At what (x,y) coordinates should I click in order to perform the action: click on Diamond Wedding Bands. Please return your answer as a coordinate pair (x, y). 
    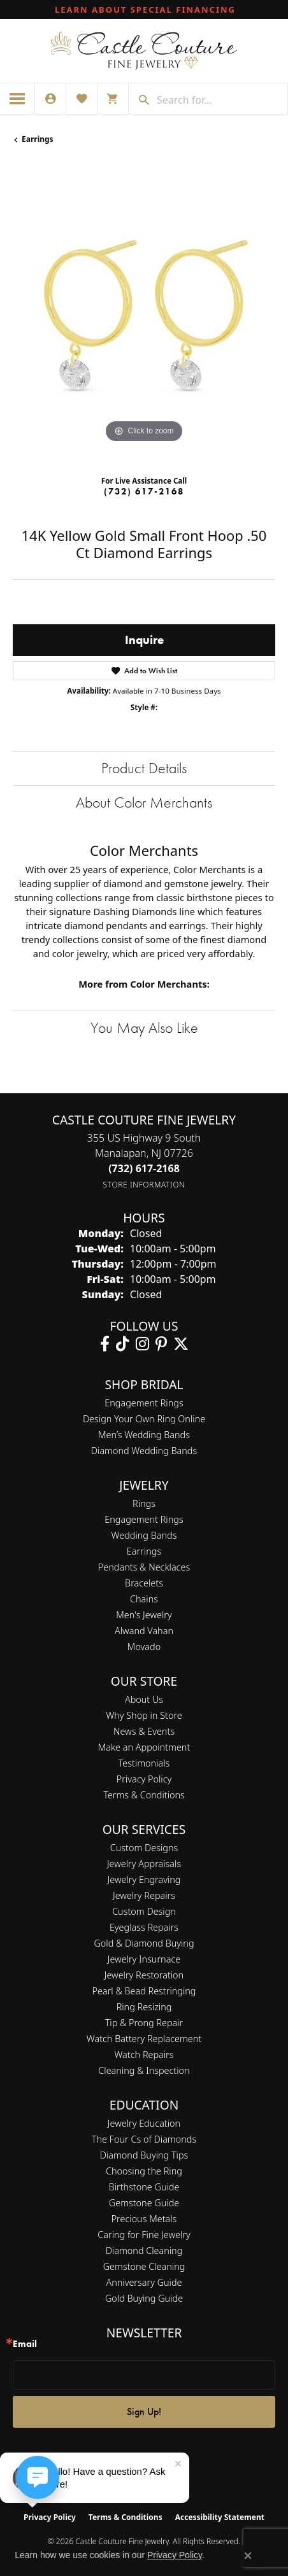
    Looking at the image, I should click on (144, 1451).